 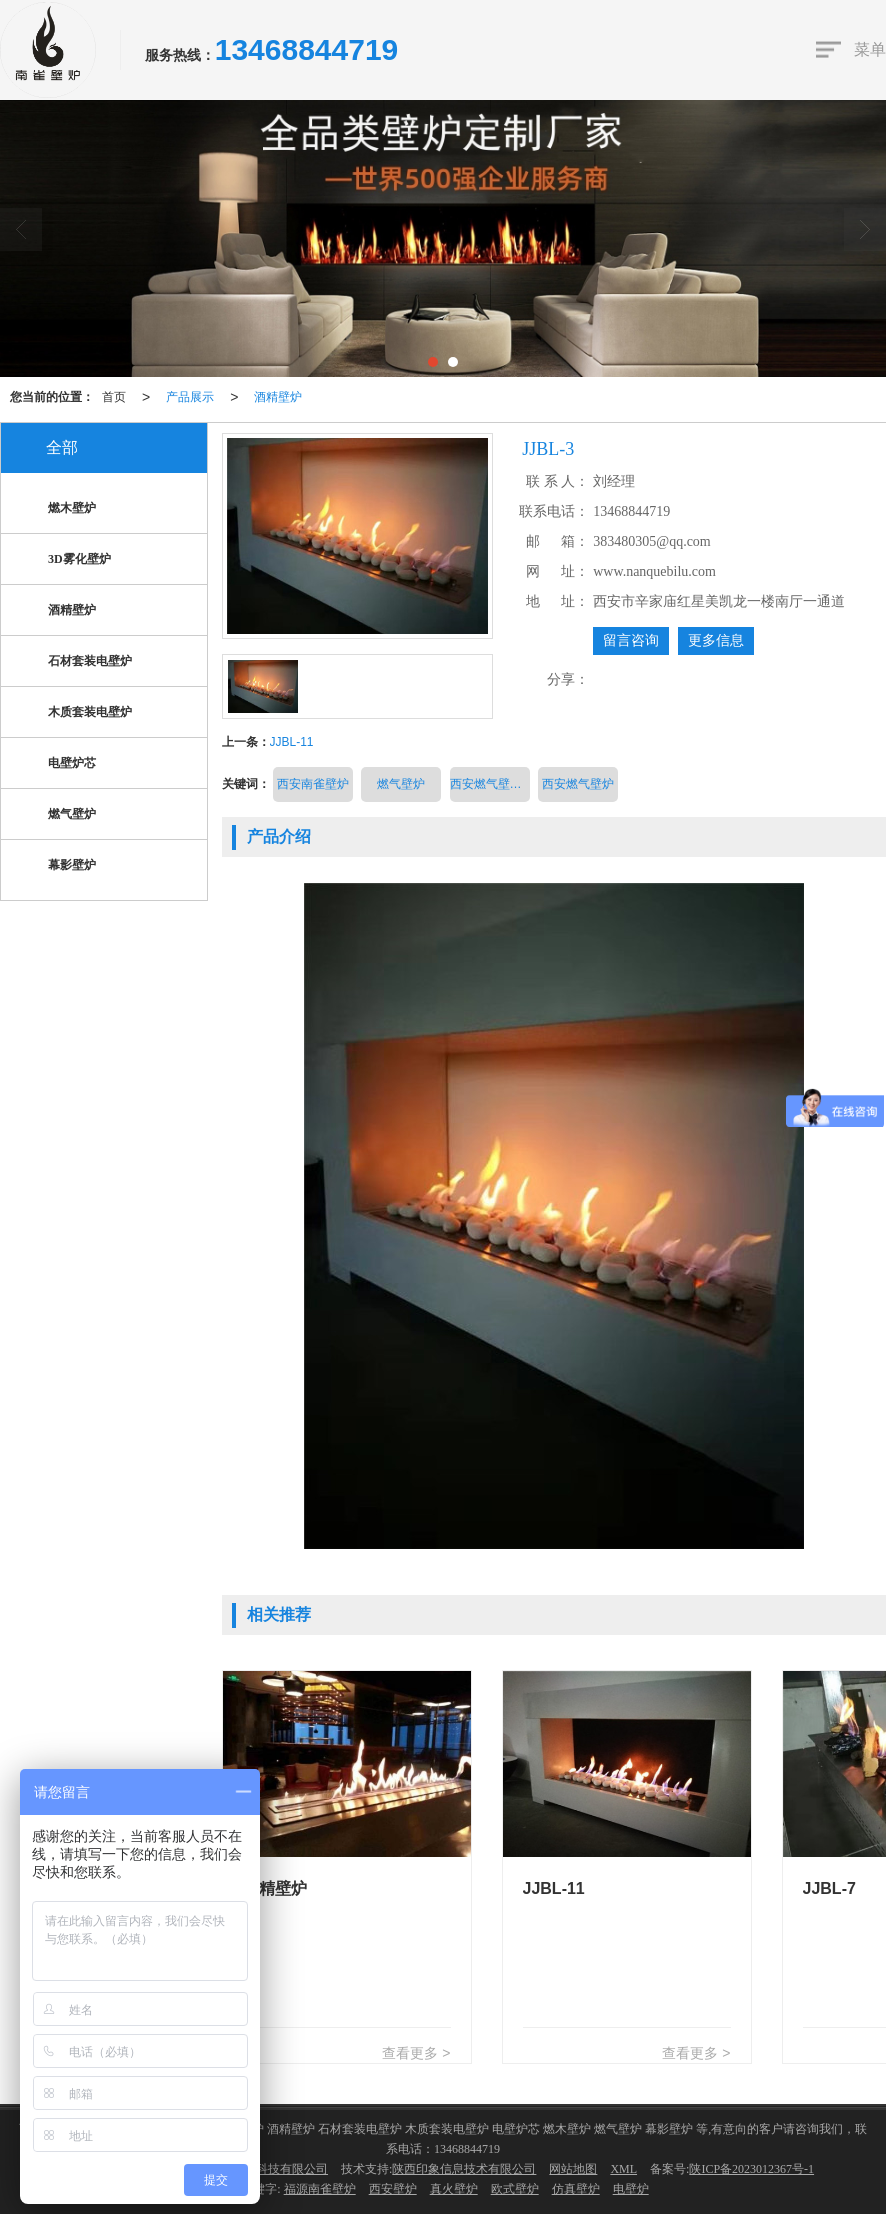 What do you see at coordinates (62, 447) in the screenshot?
I see `全部` at bounding box center [62, 447].